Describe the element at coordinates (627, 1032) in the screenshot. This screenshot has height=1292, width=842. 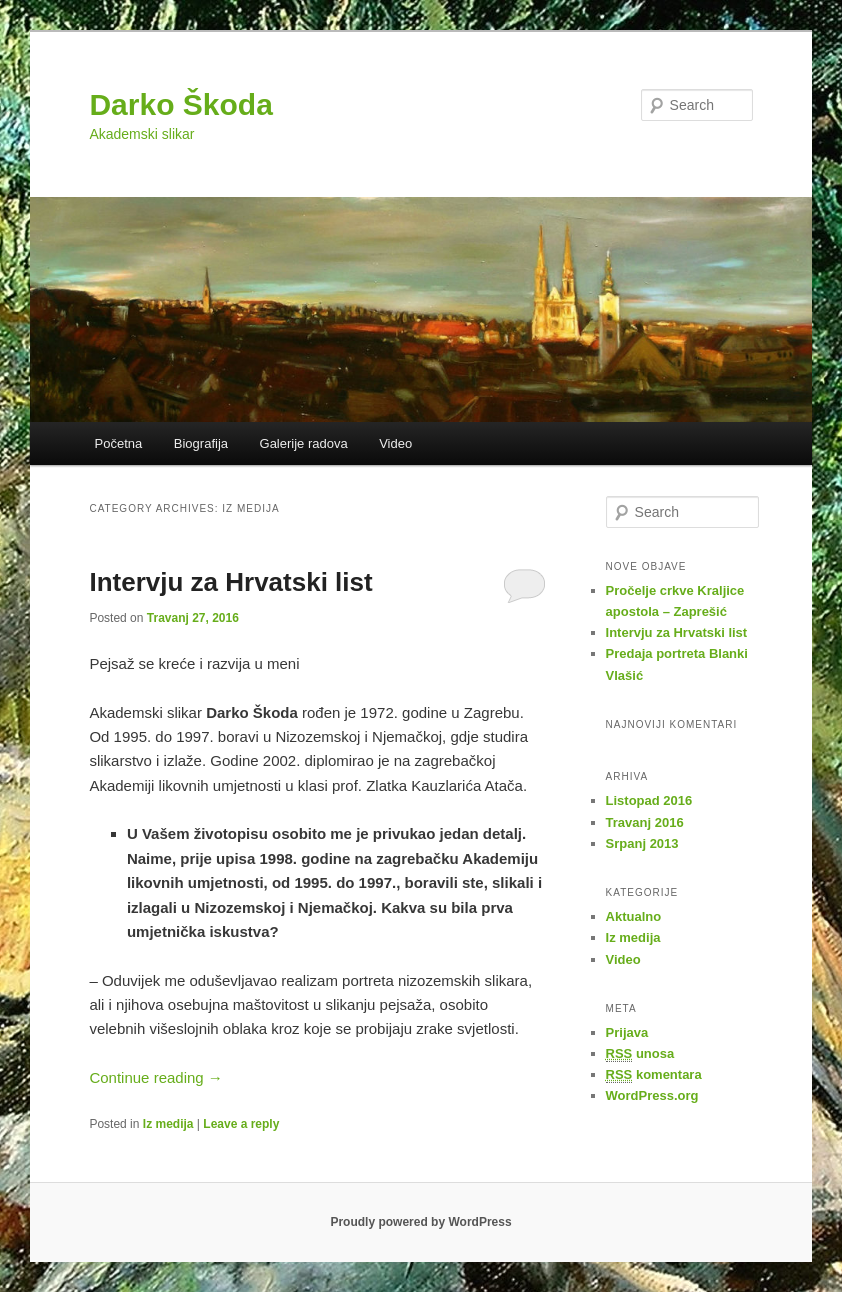
I see `Prijava` at that location.